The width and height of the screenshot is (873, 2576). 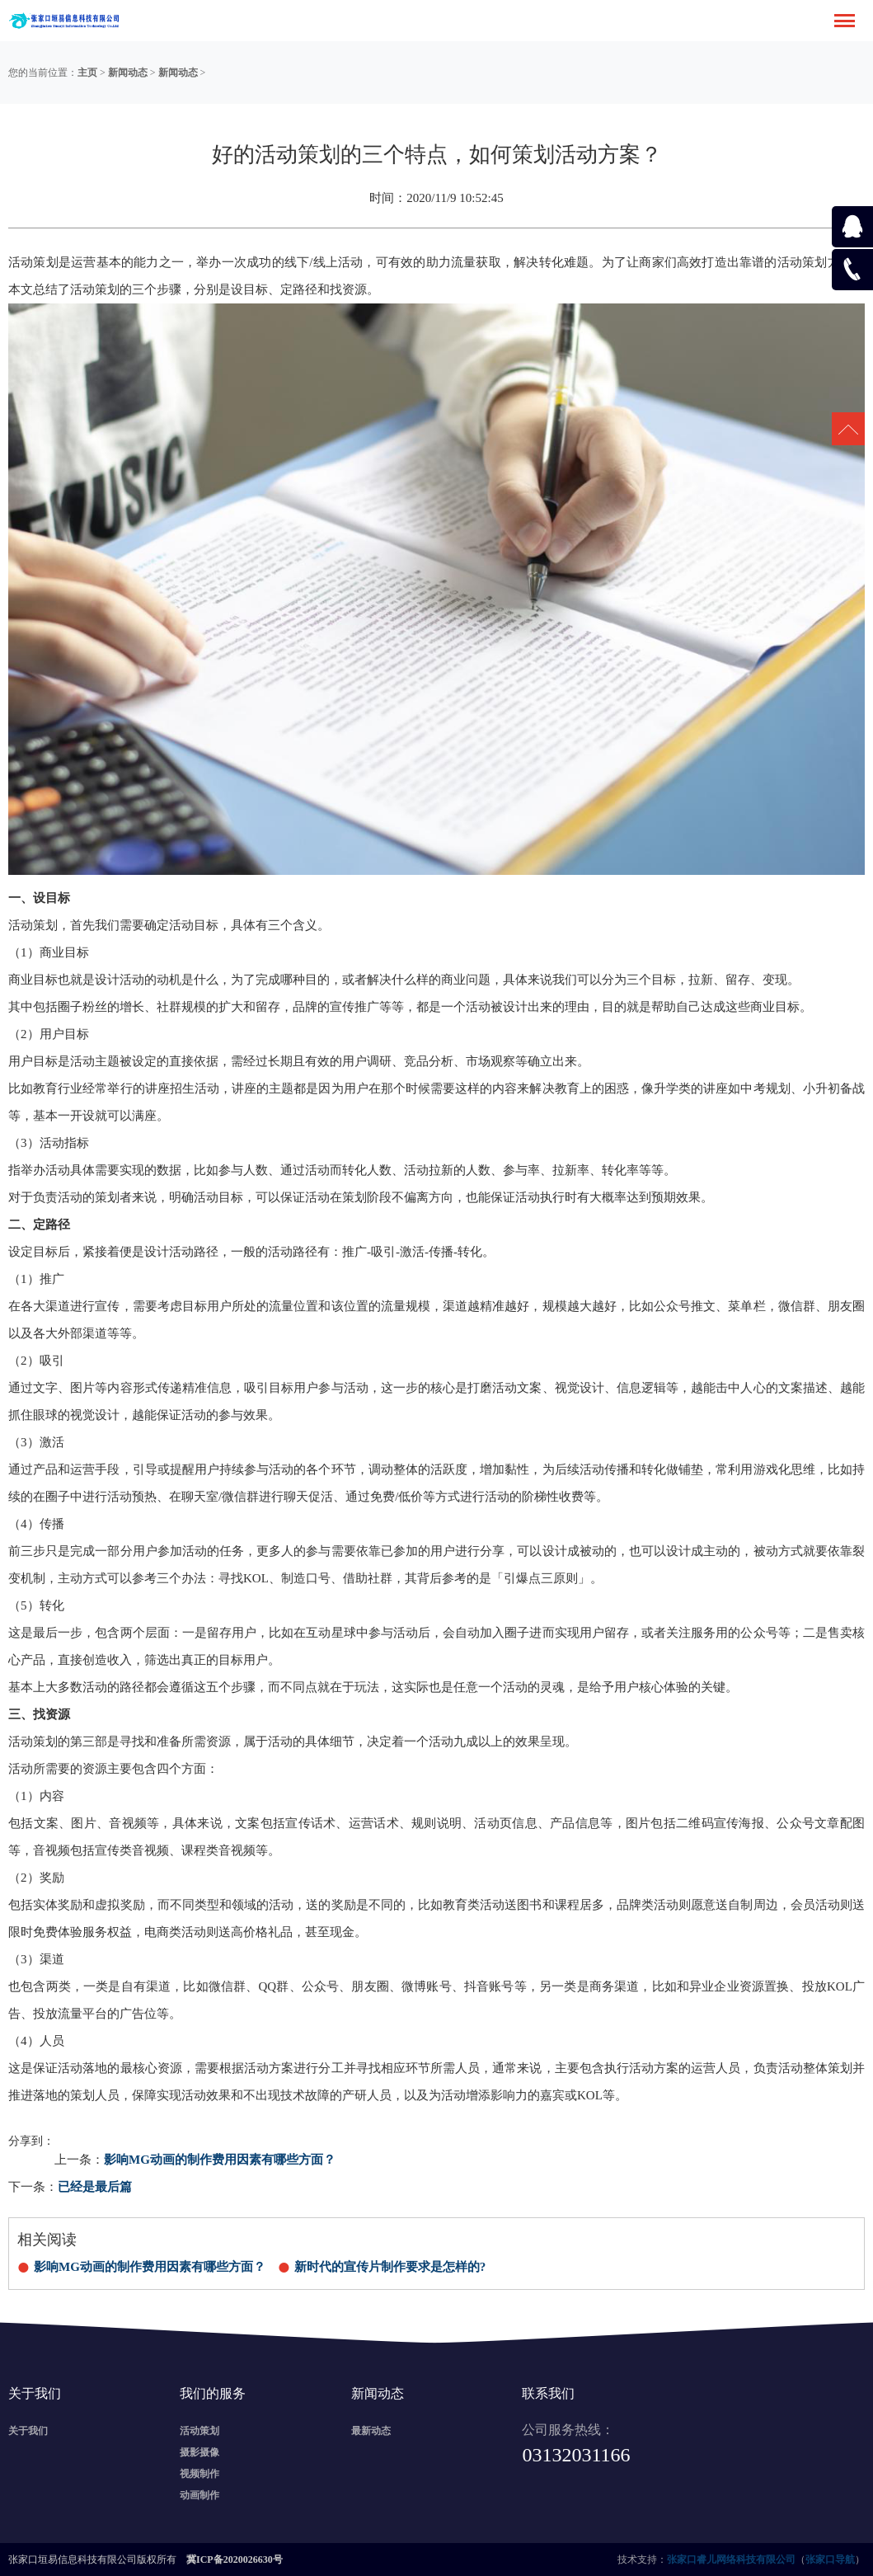 I want to click on 张家口睿儿网络科技有限公司, so click(x=731, y=2559).